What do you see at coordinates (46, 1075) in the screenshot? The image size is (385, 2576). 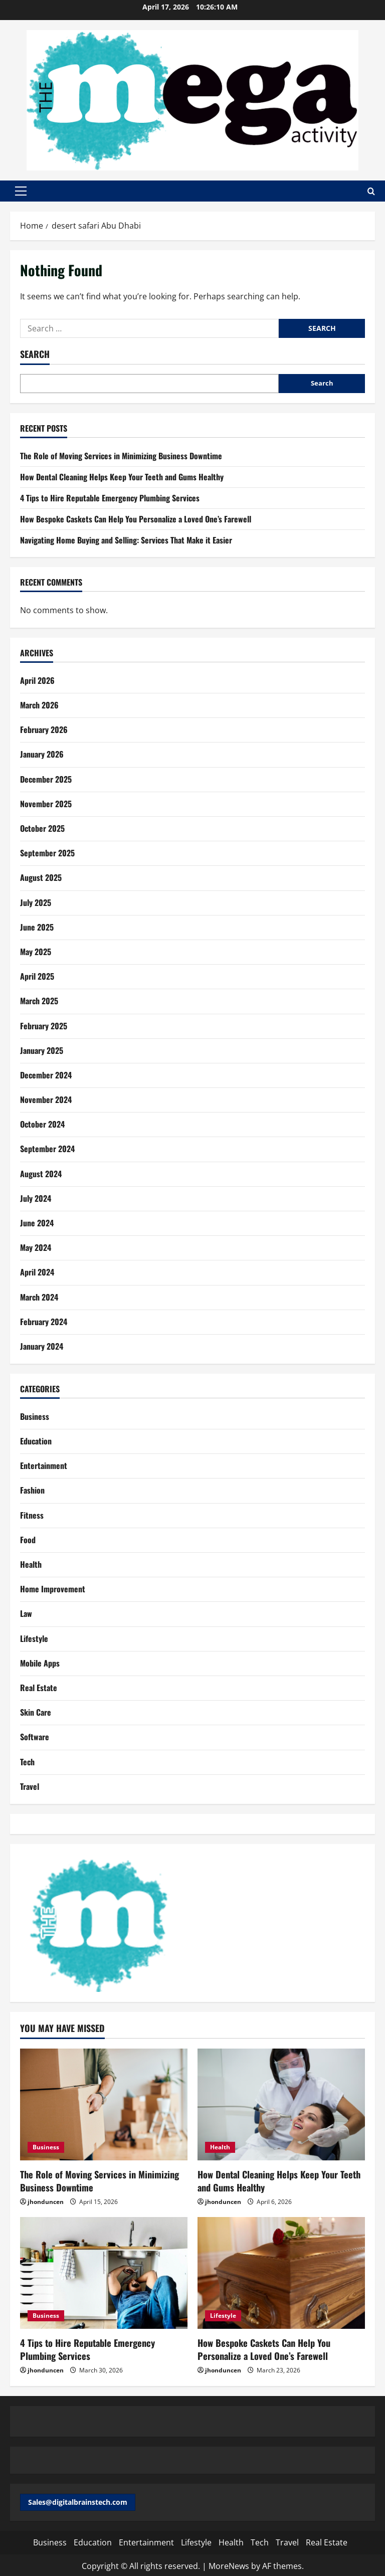 I see `December 2024` at bounding box center [46, 1075].